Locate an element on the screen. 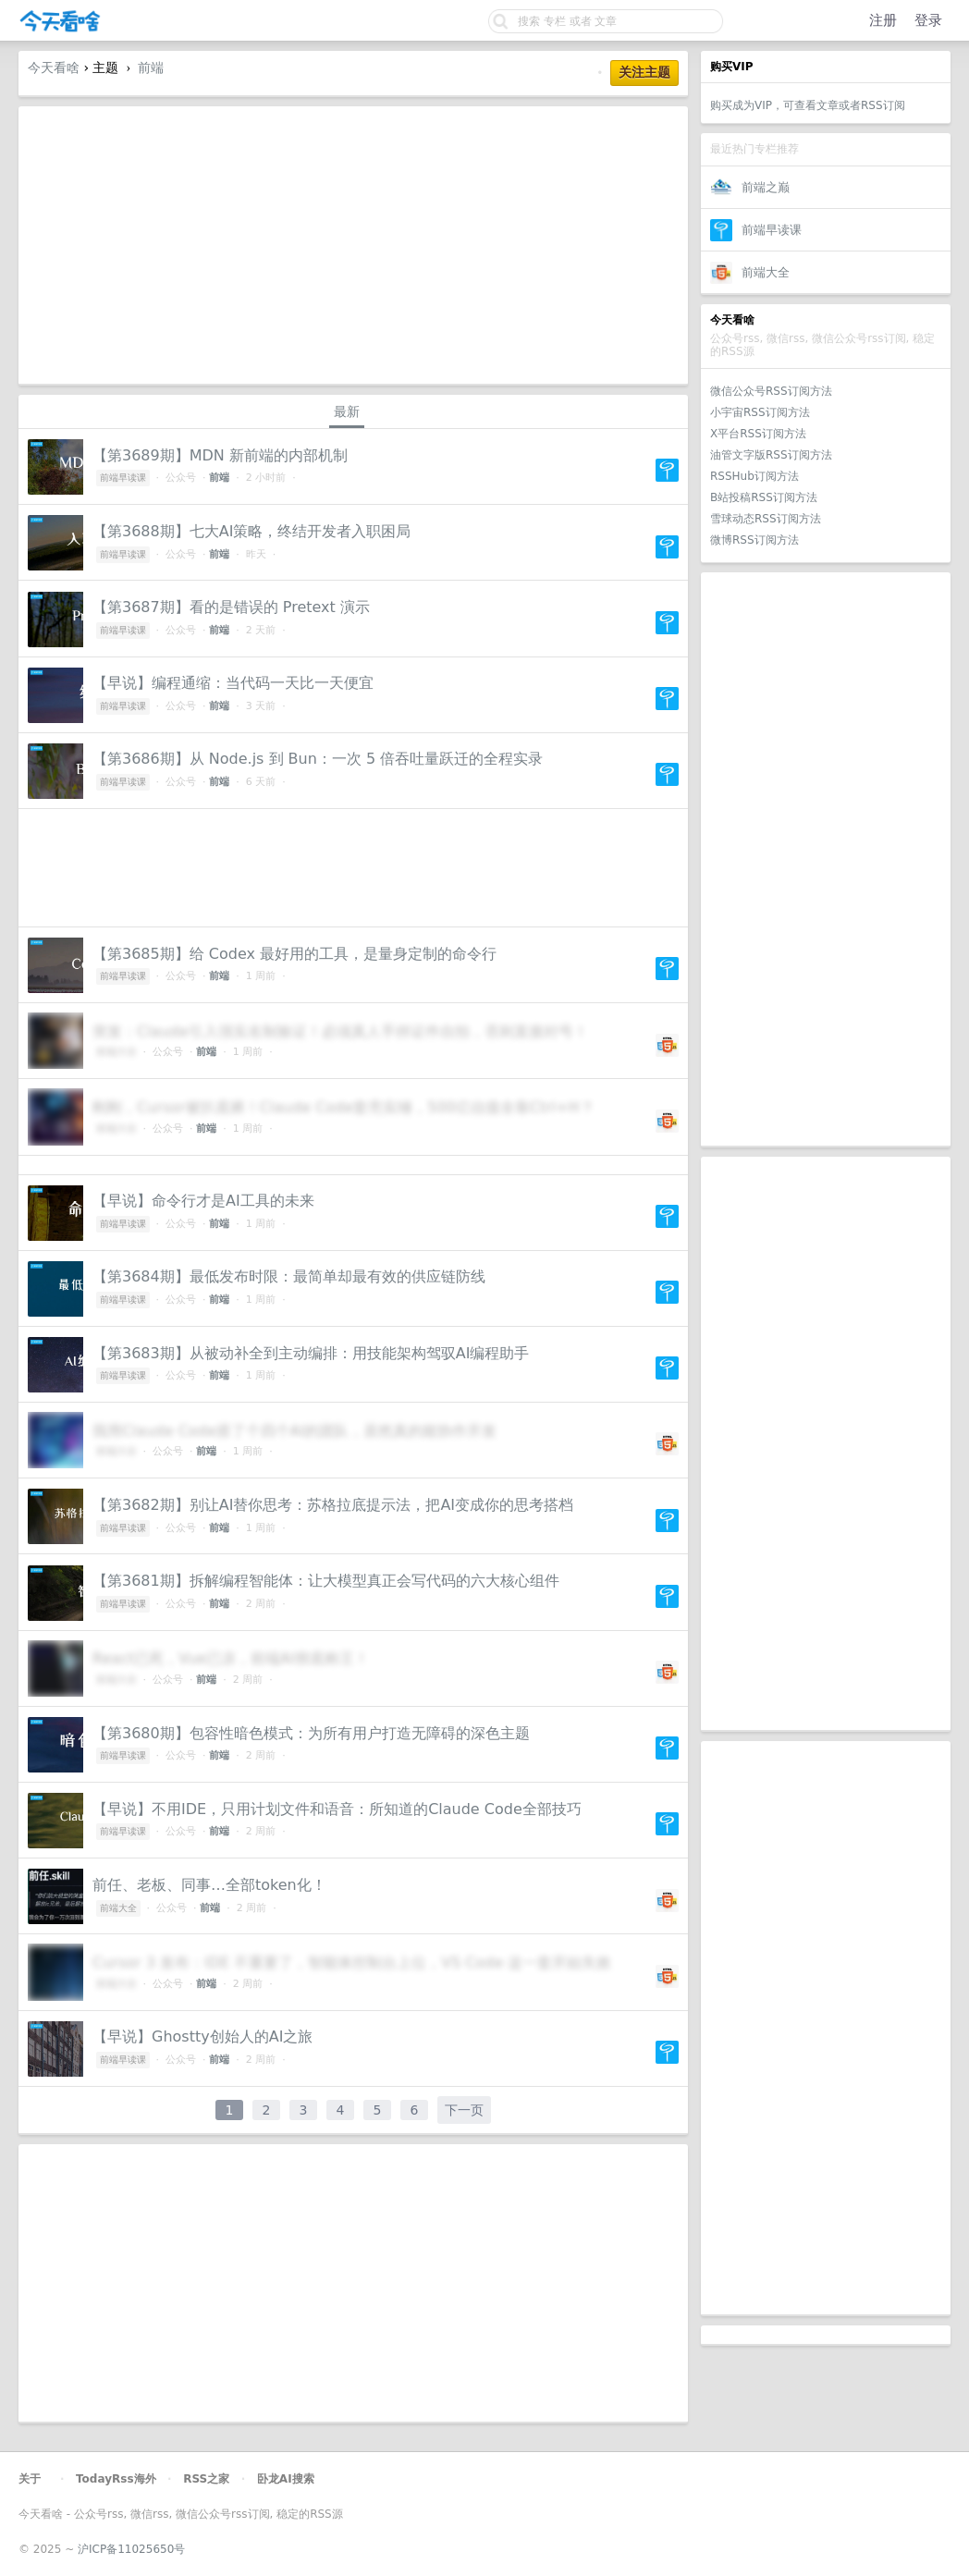 The image size is (969, 2576). 【第3687期】看的是错误的 Pretext 演示 is located at coordinates (231, 607).